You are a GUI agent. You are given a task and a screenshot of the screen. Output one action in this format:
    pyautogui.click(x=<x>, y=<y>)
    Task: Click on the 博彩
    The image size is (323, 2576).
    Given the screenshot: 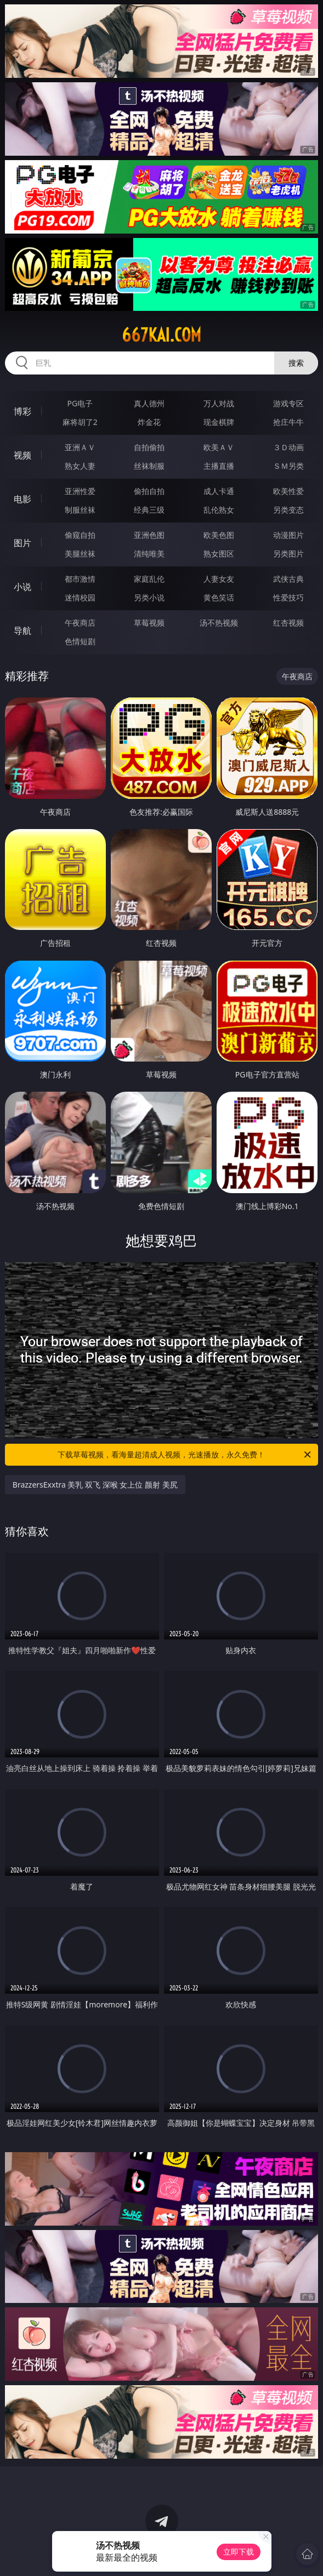 What is the action you would take?
    pyautogui.click(x=22, y=411)
    